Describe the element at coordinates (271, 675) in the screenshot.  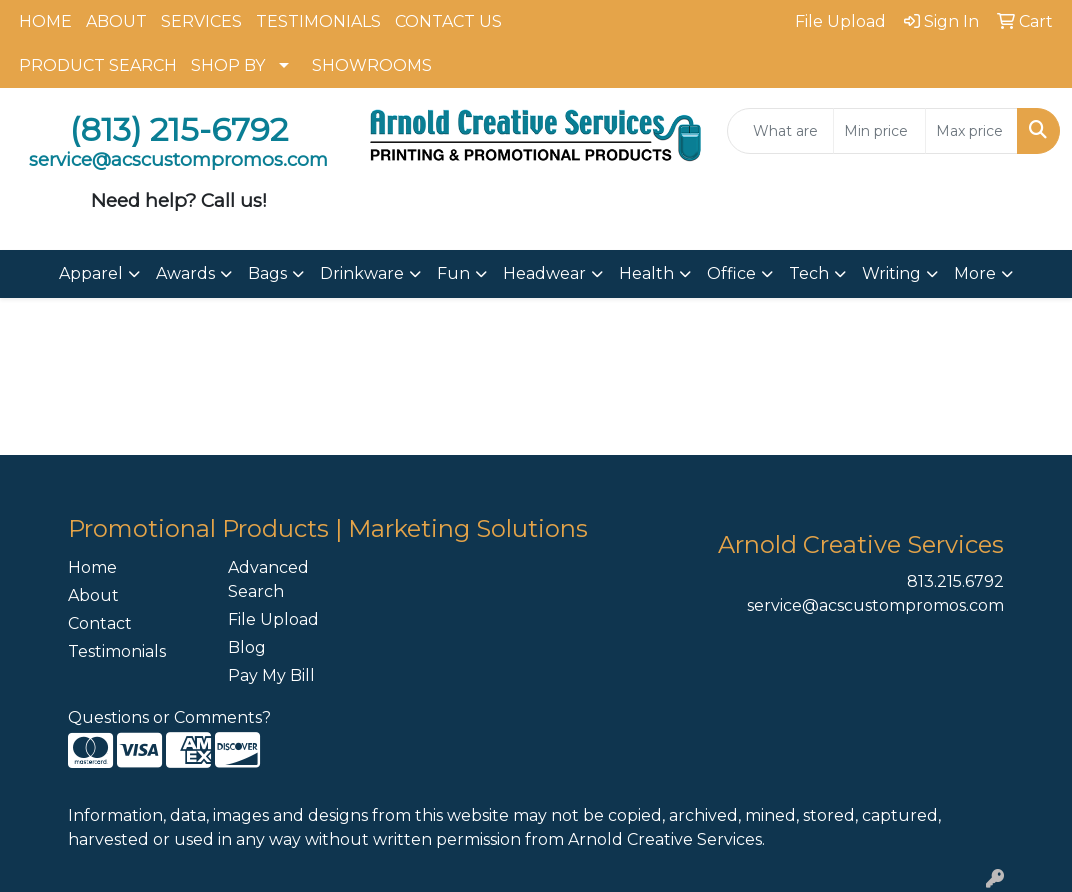
I see `Pay My Bill` at that location.